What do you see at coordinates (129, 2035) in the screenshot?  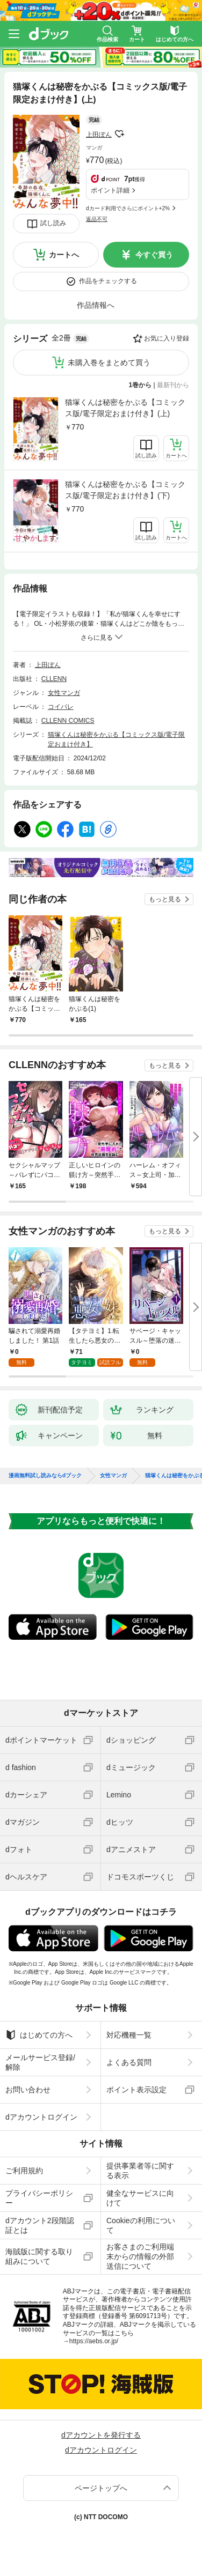 I see `対応機種一覧` at bounding box center [129, 2035].